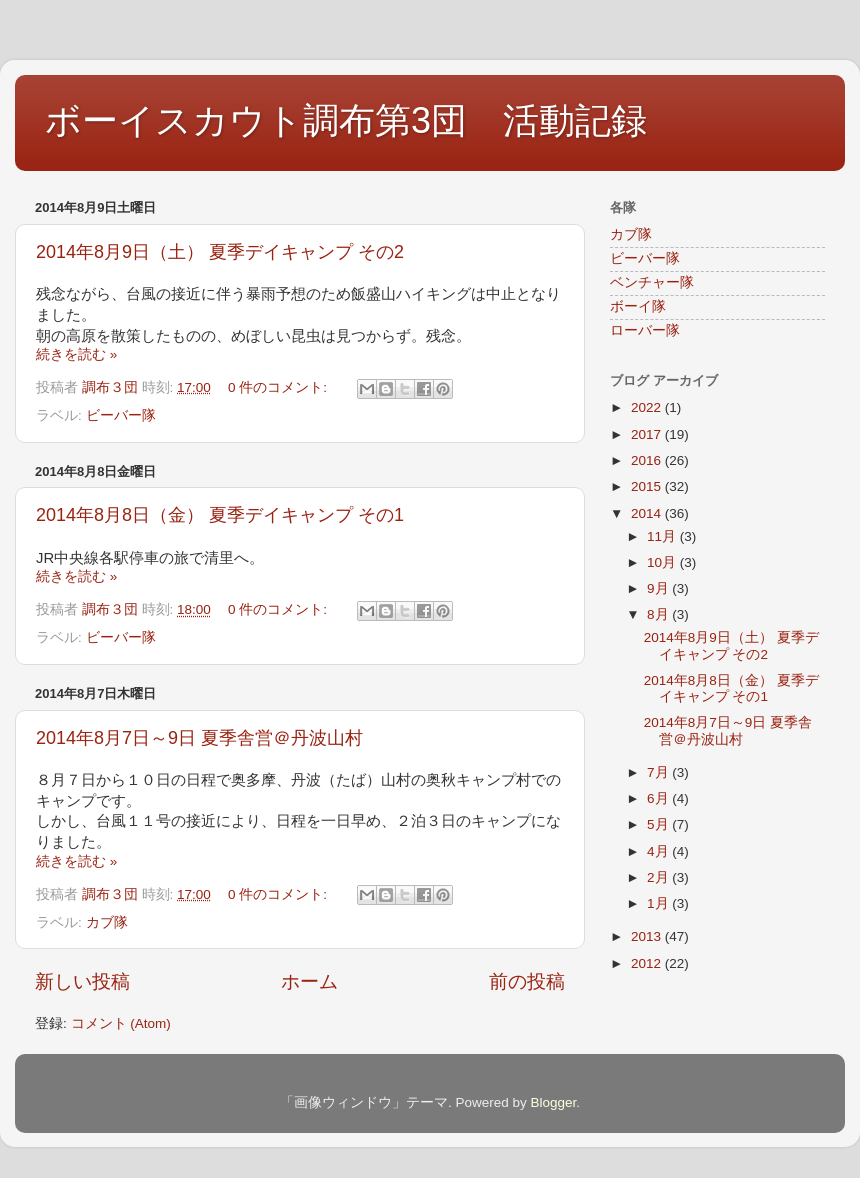 Image resolution: width=860 pixels, height=1178 pixels. Describe the element at coordinates (553, 1102) in the screenshot. I see `Blogger` at that location.